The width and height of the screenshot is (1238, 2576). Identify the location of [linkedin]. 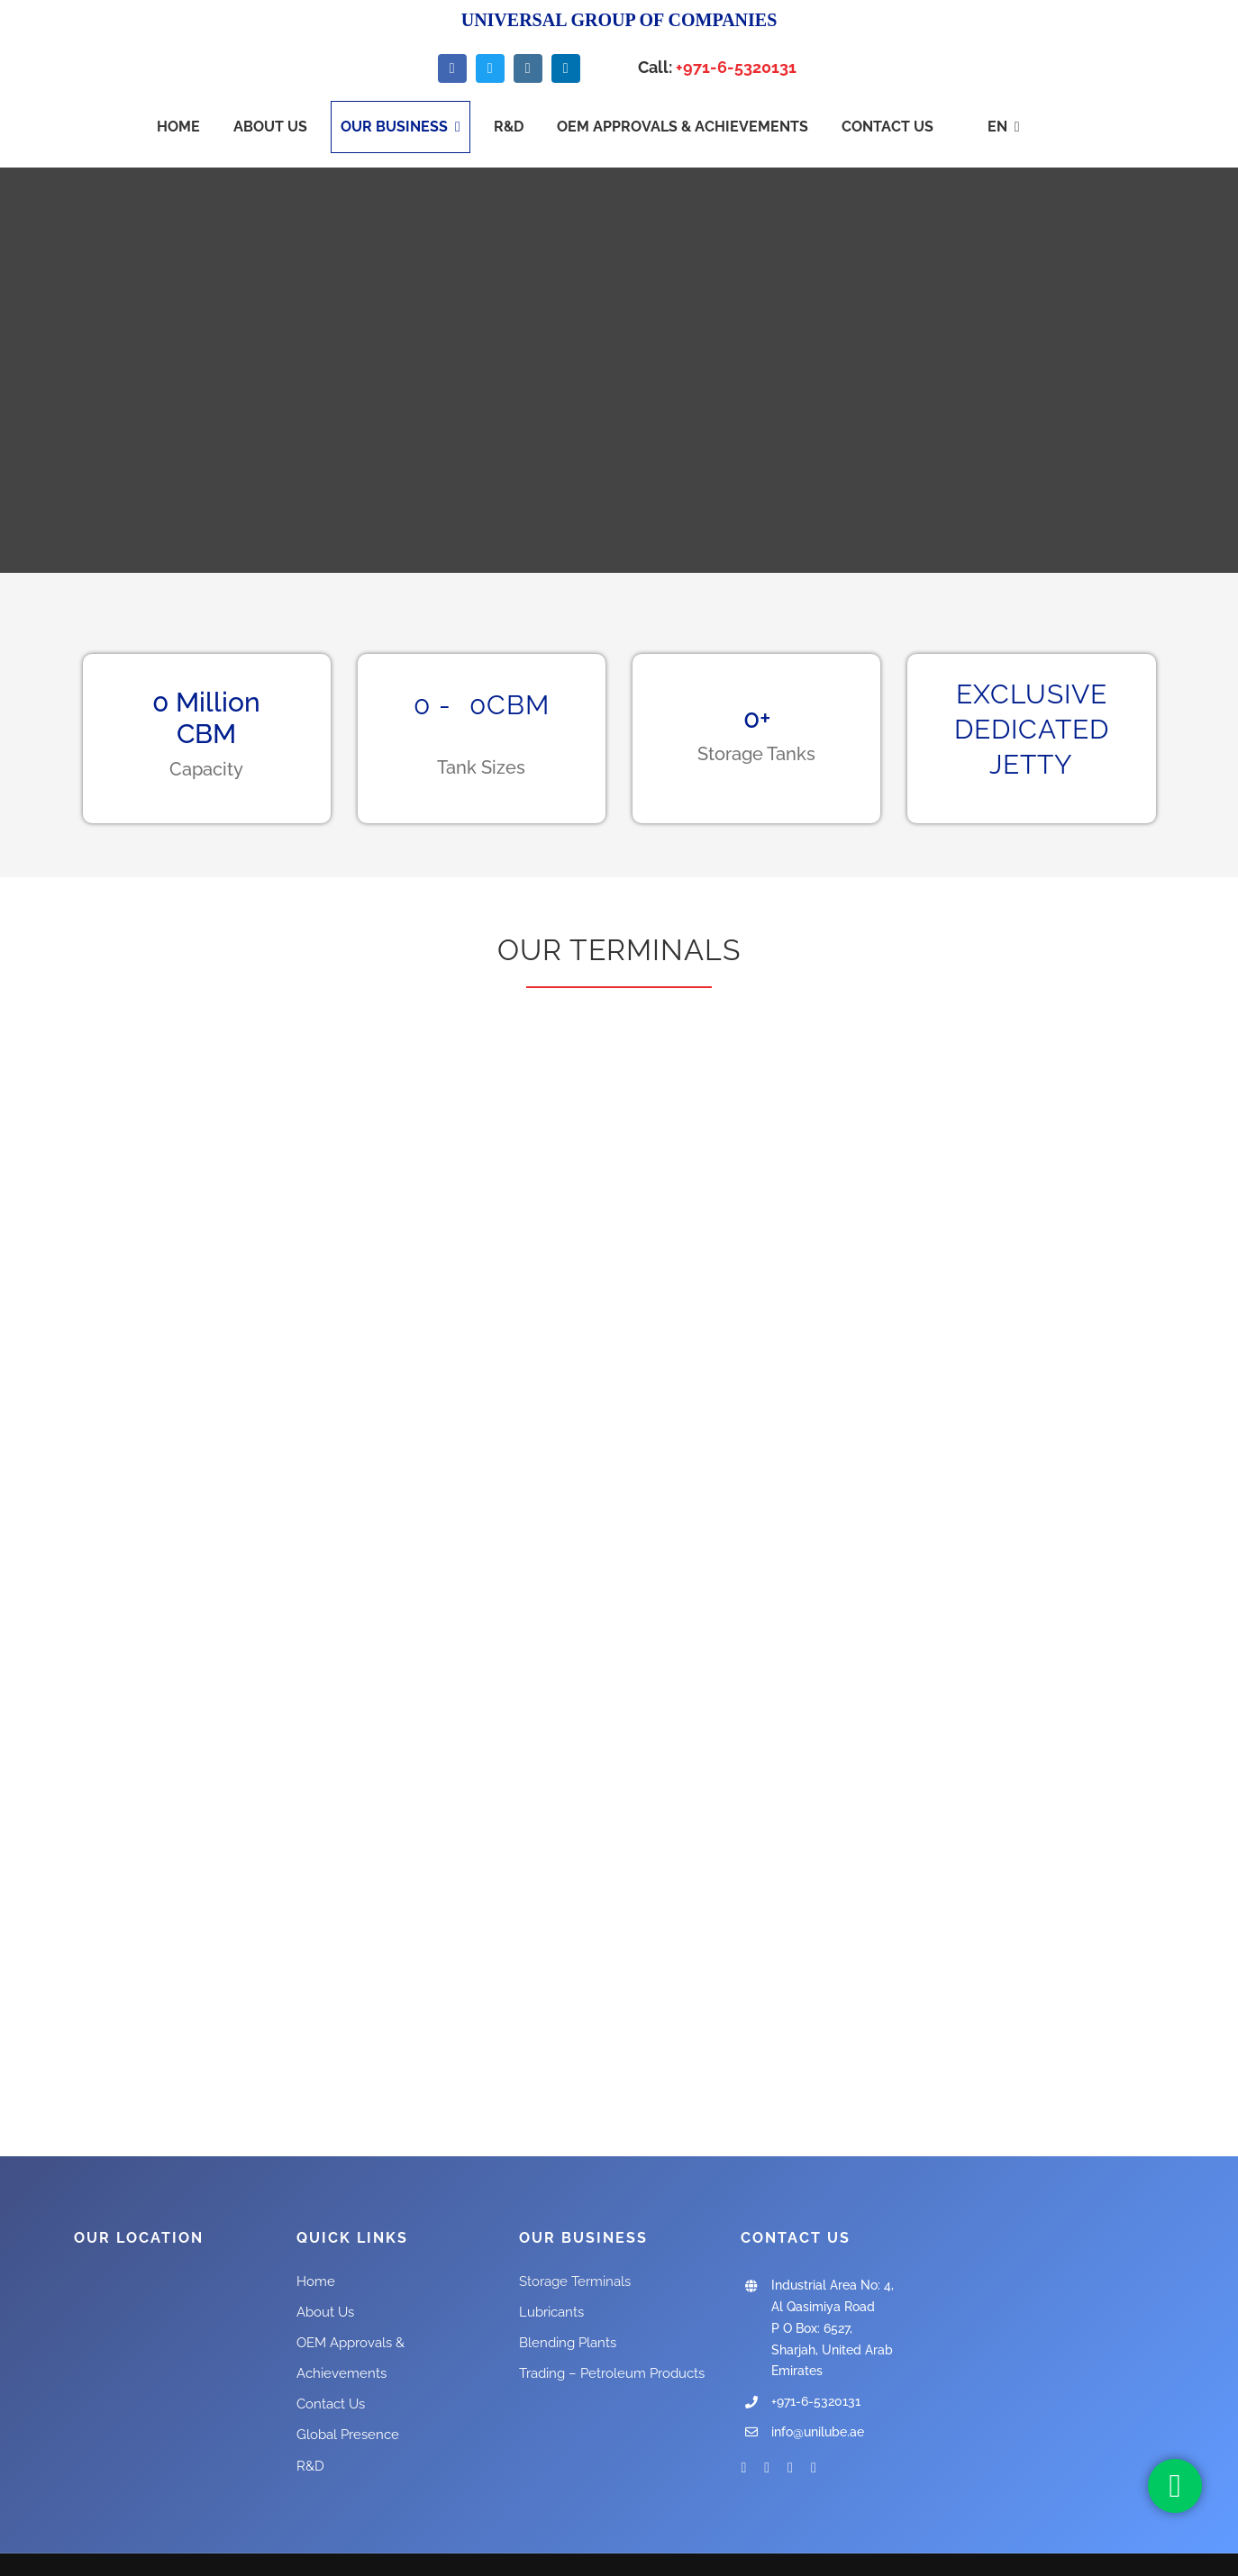
(565, 68).